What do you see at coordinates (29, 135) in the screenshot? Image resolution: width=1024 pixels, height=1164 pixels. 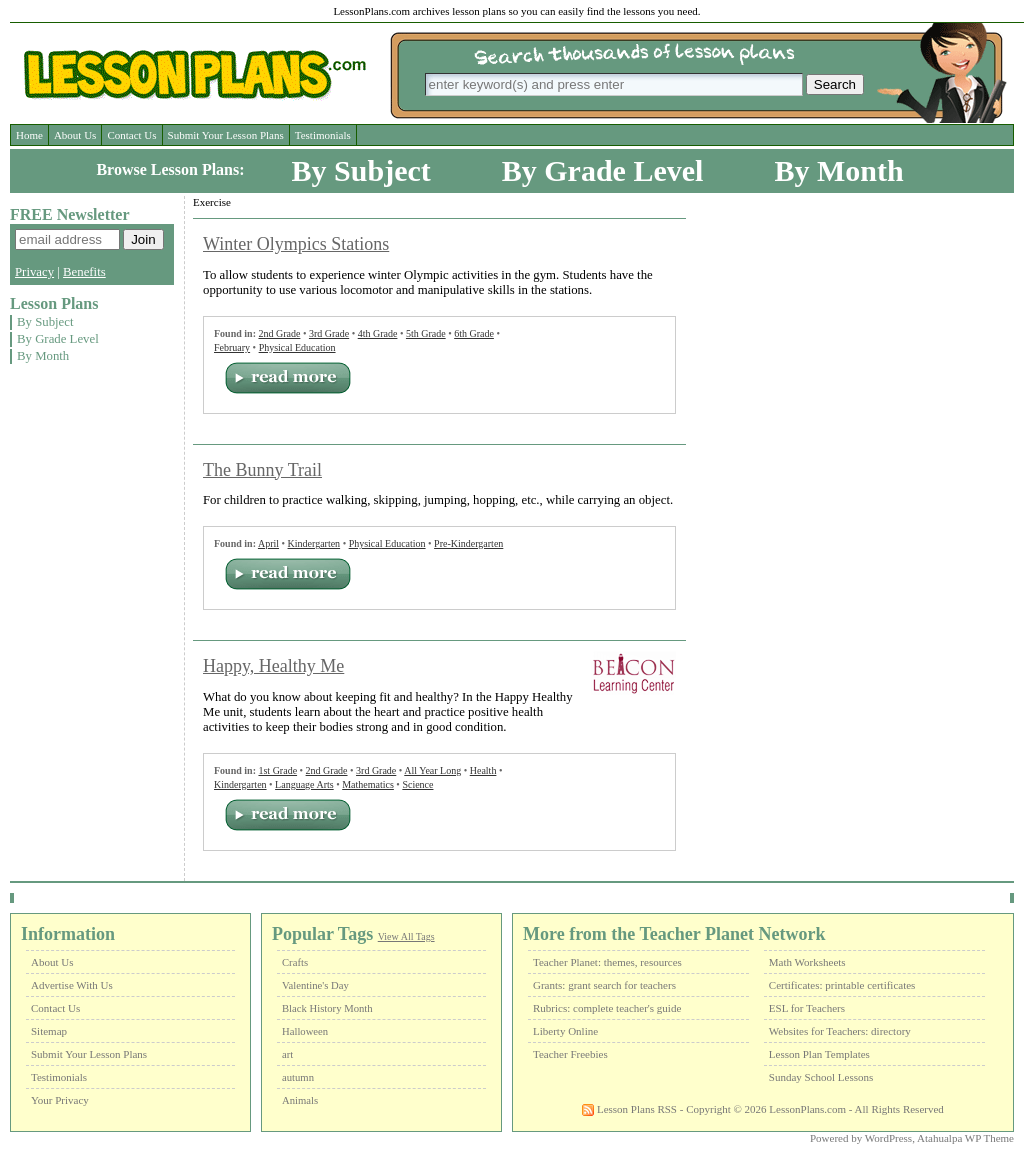 I see `Home` at bounding box center [29, 135].